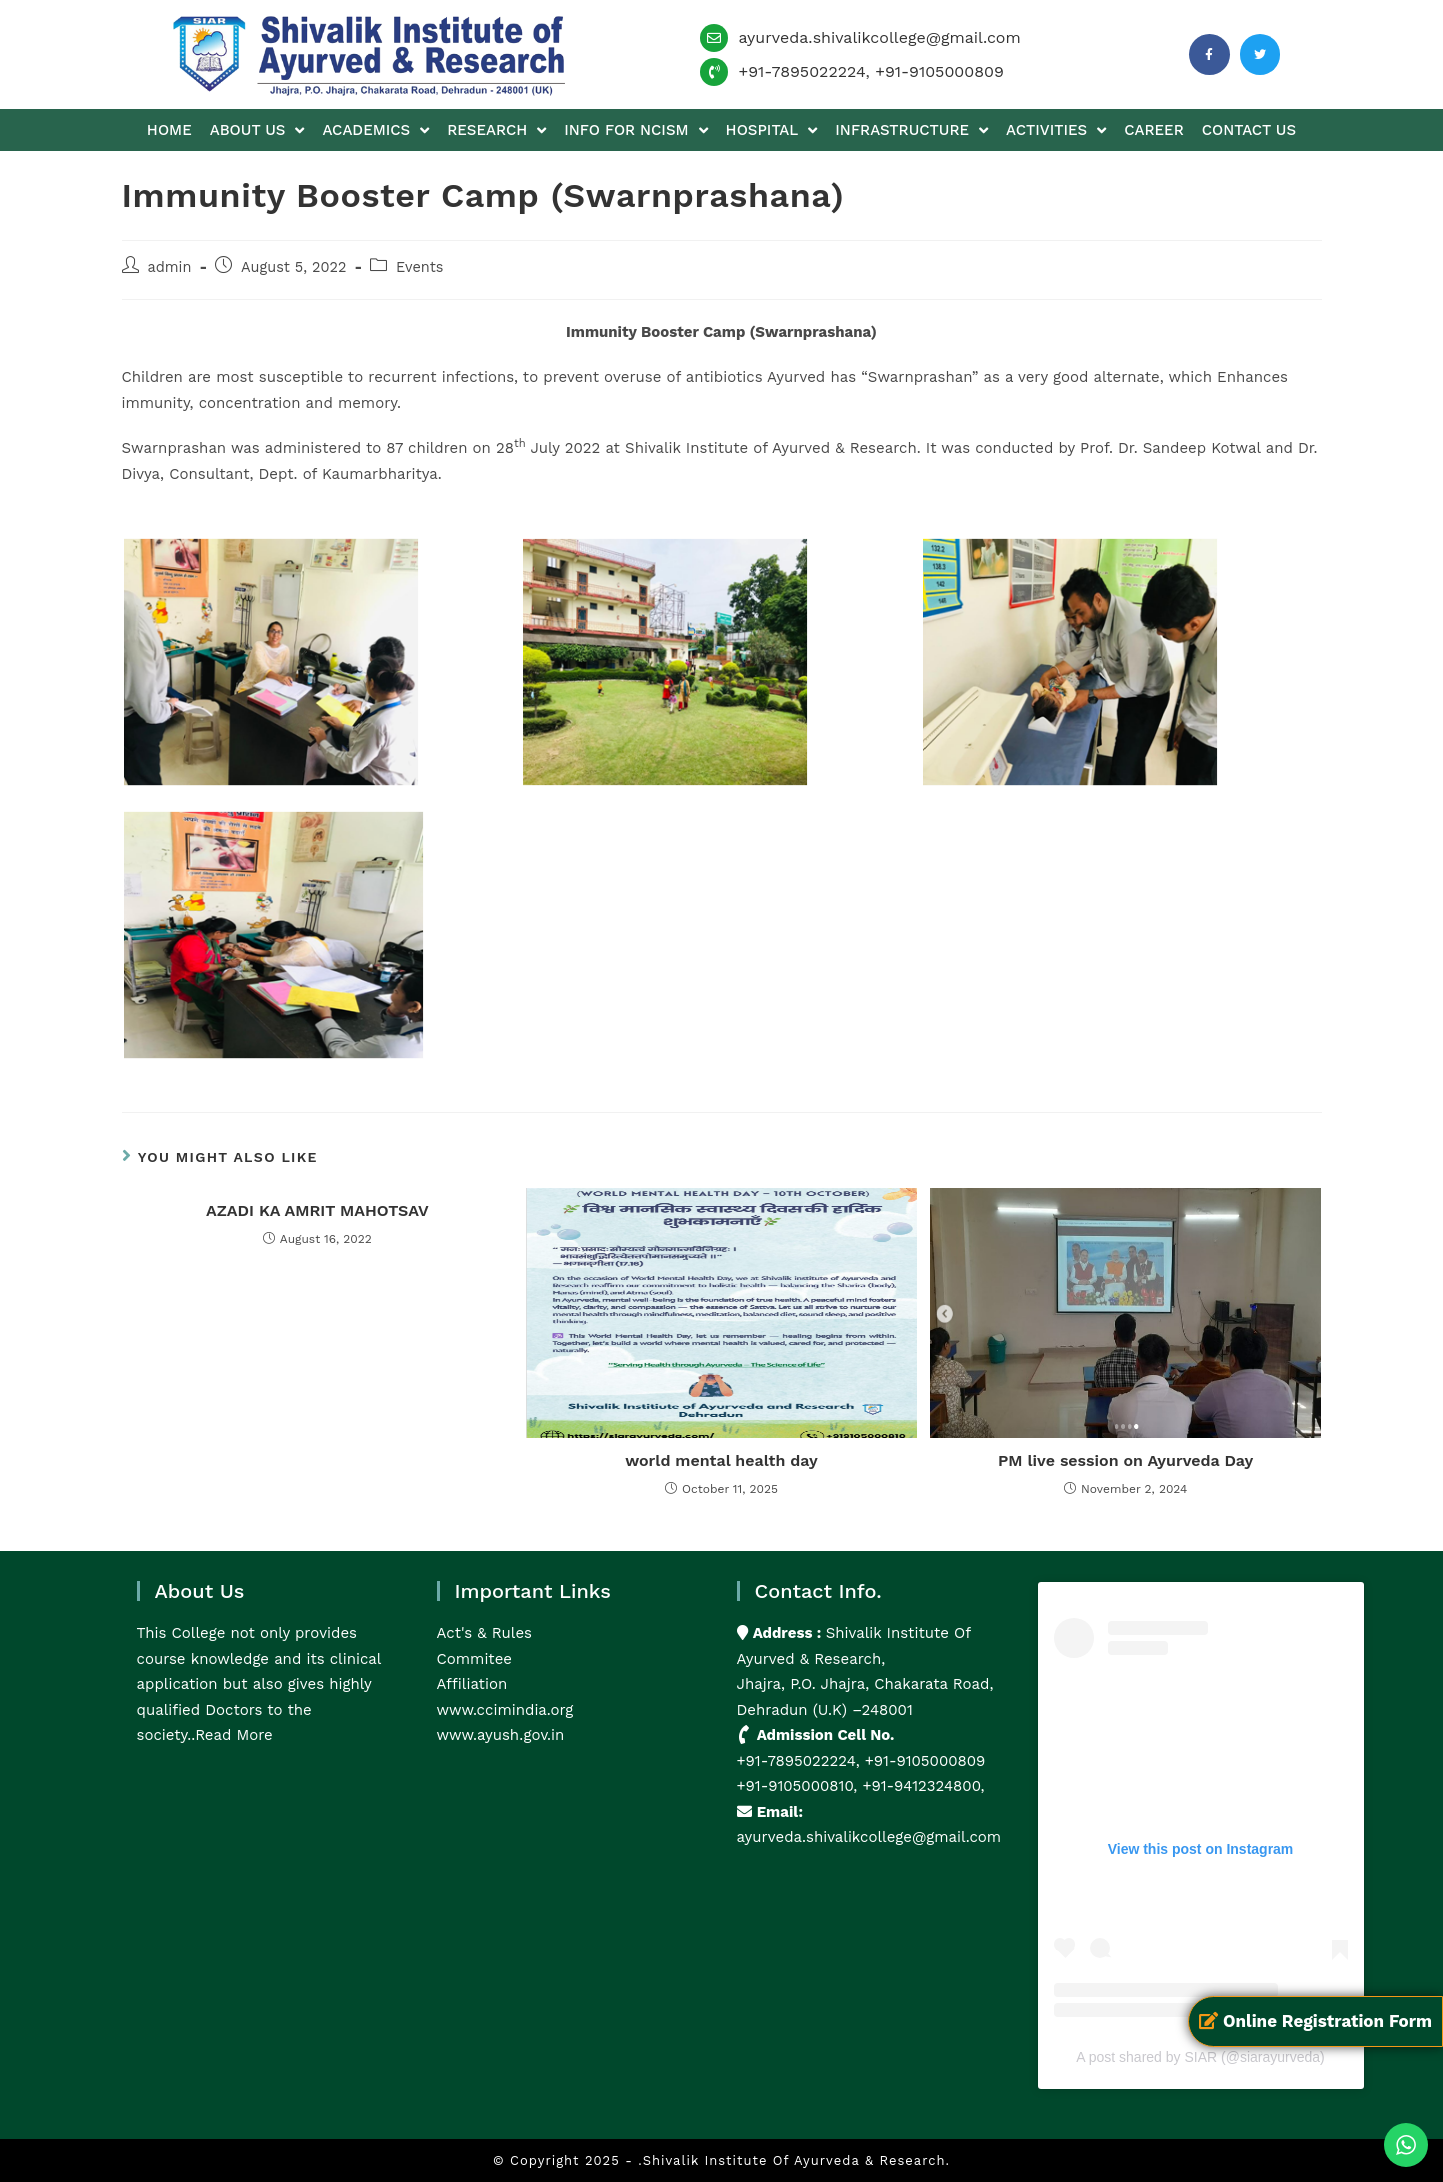 The height and width of the screenshot is (2182, 1443). I want to click on Career, so click(1153, 130).